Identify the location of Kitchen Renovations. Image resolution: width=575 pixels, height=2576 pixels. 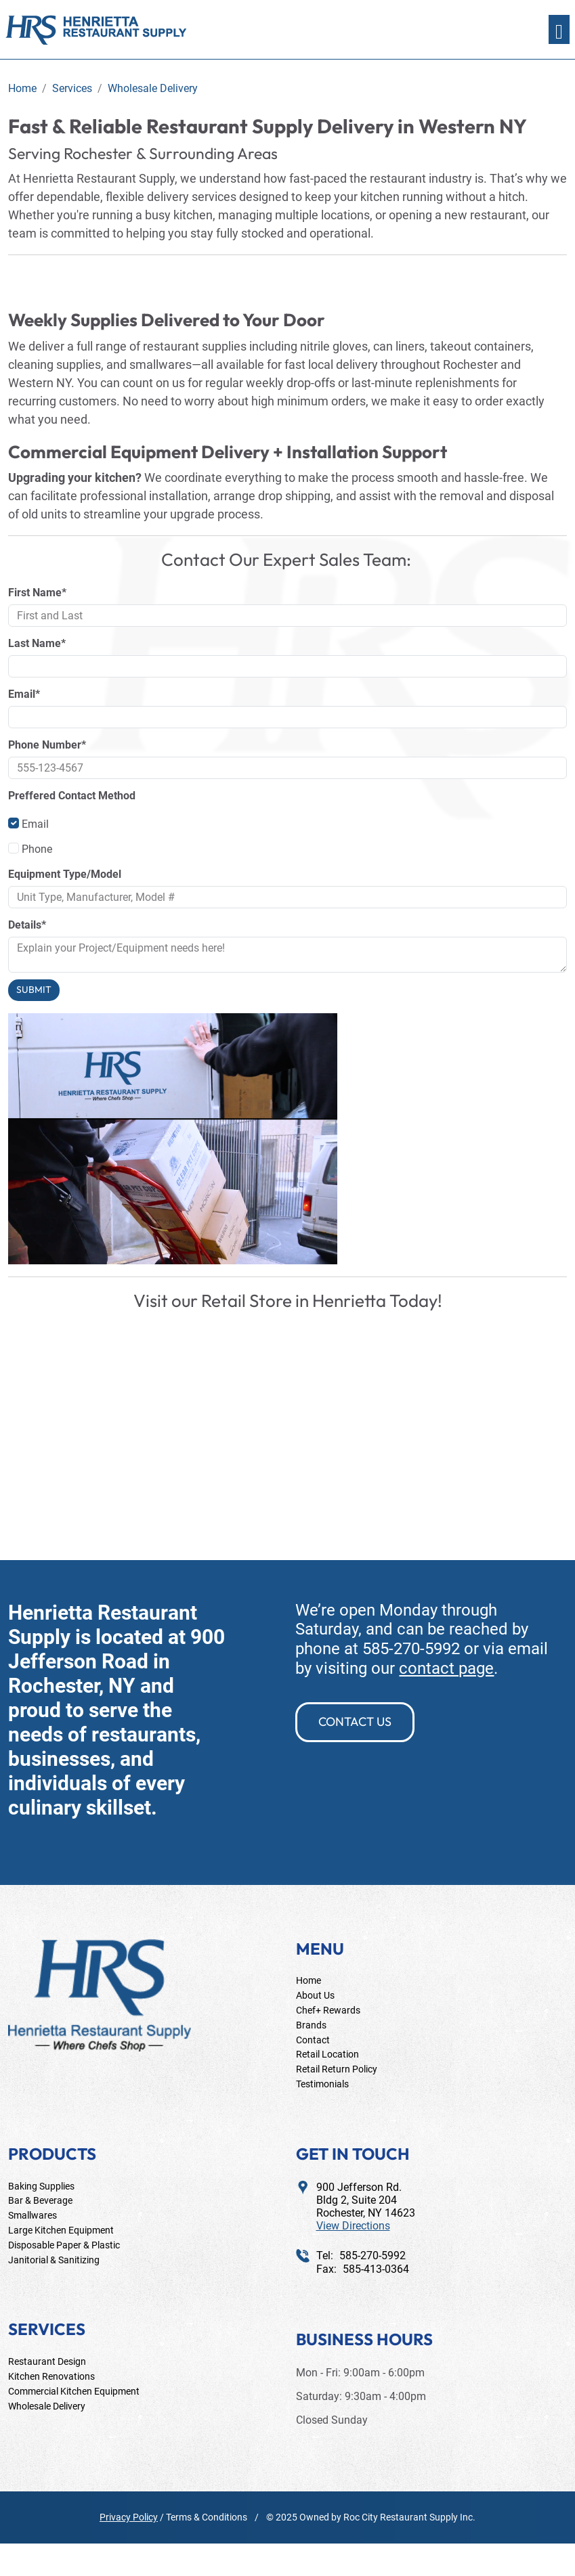
(51, 2376).